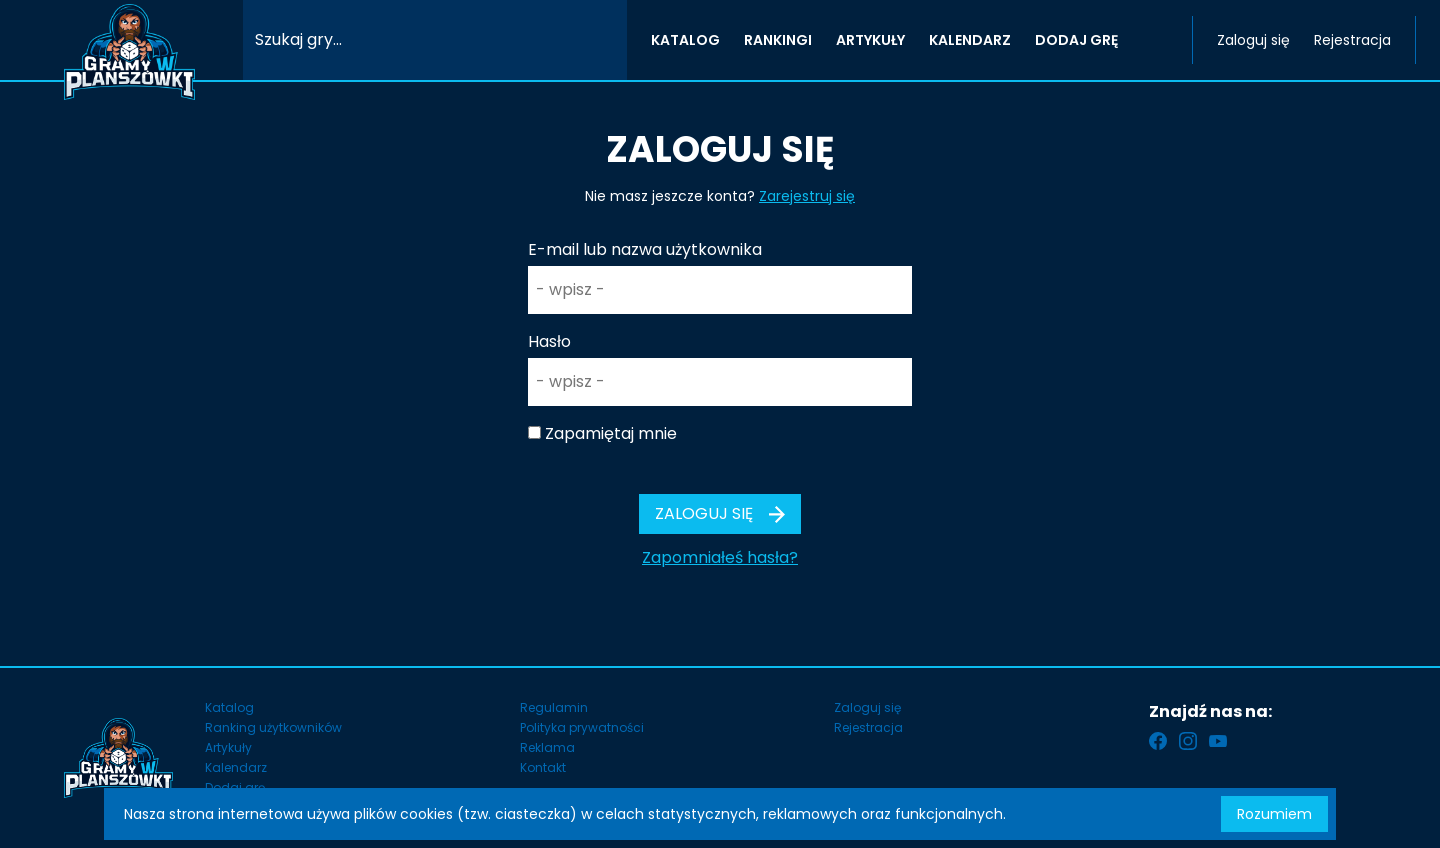 This screenshot has width=1440, height=848. What do you see at coordinates (549, 341) in the screenshot?
I see `Hasło` at bounding box center [549, 341].